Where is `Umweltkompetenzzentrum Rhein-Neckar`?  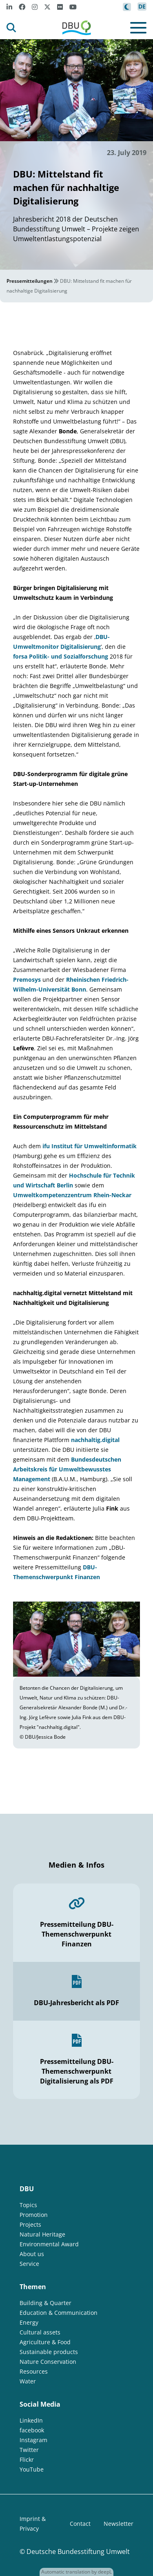
Umweltkompetenzzentrum Rhein-Neckar is located at coordinates (72, 1195).